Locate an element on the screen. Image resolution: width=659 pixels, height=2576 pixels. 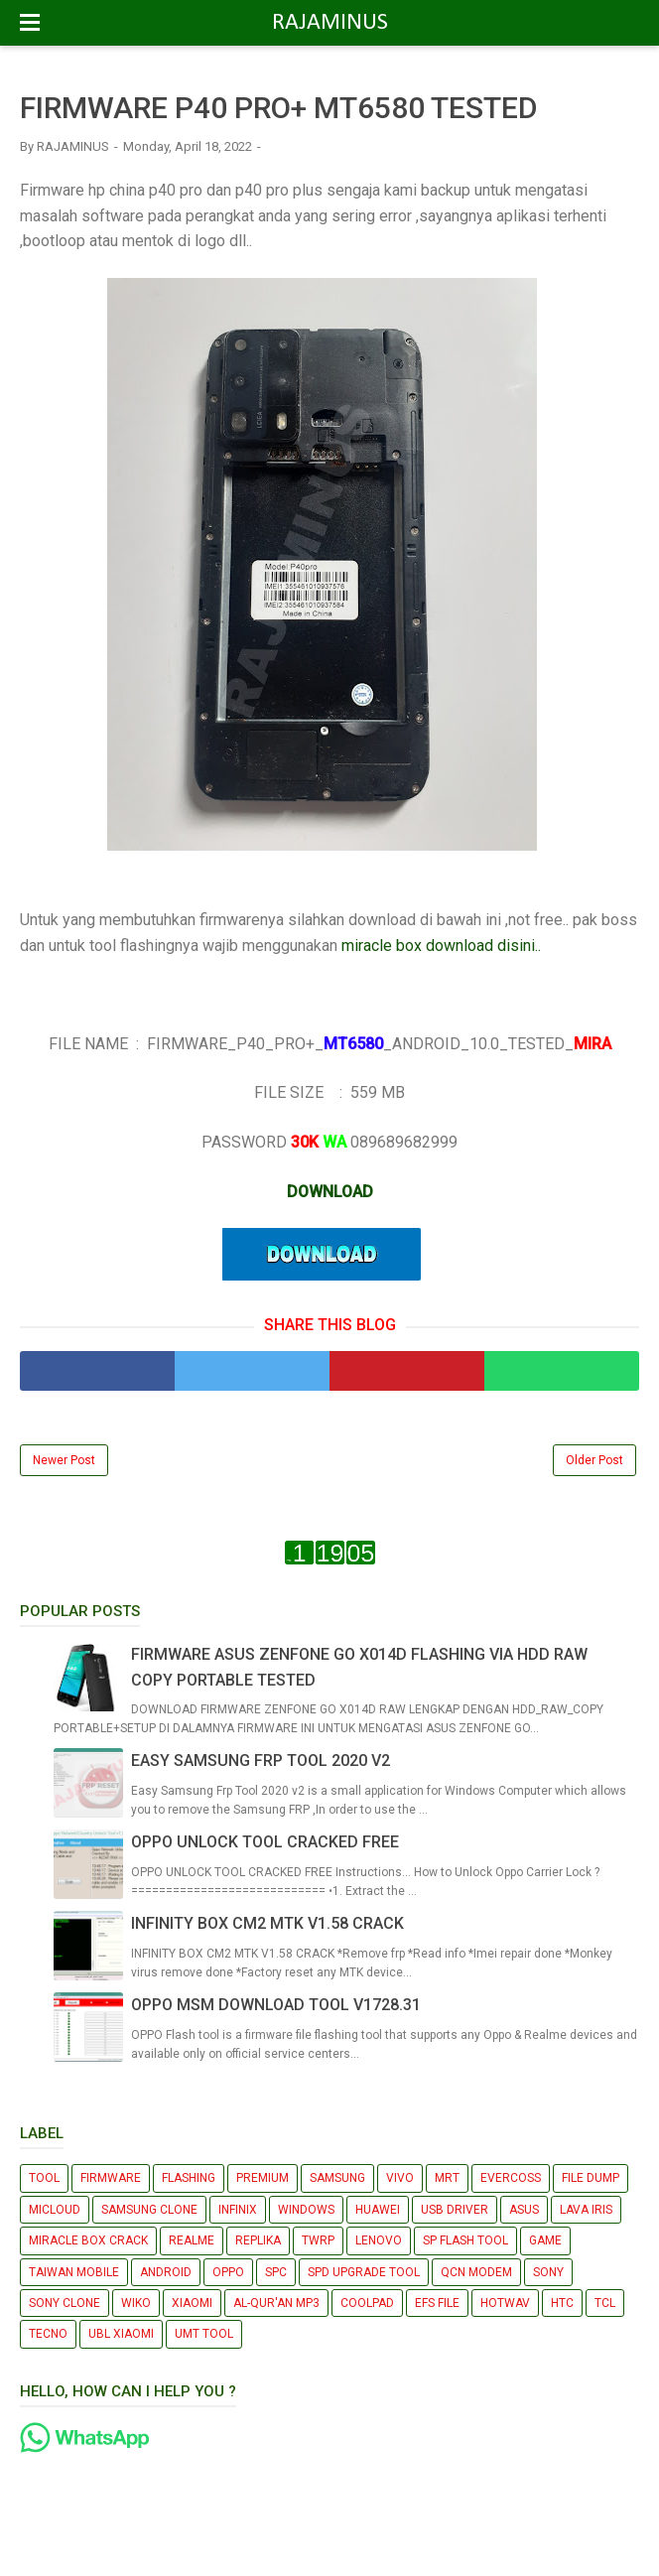
VIVO is located at coordinates (400, 2178).